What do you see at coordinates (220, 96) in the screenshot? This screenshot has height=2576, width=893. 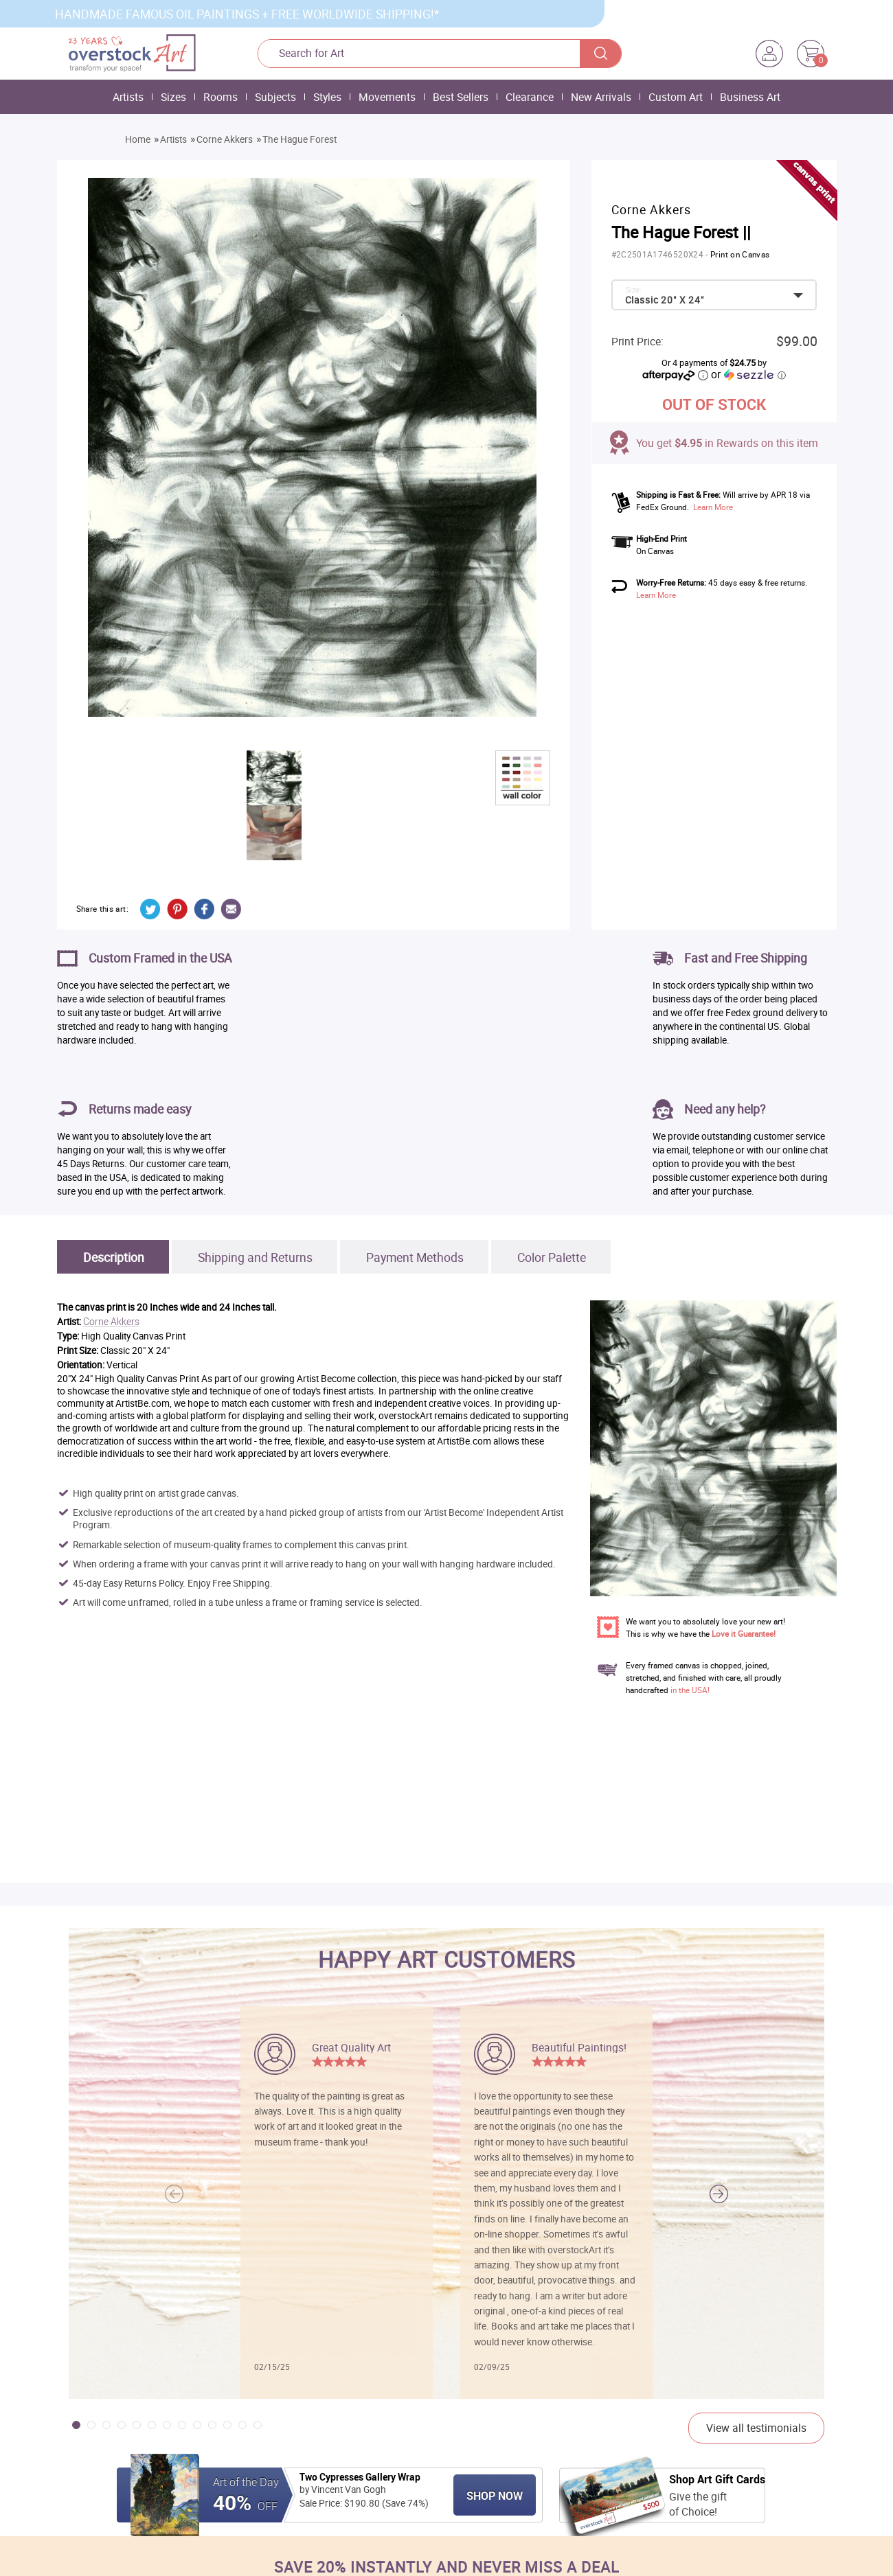 I see `Rooms` at bounding box center [220, 96].